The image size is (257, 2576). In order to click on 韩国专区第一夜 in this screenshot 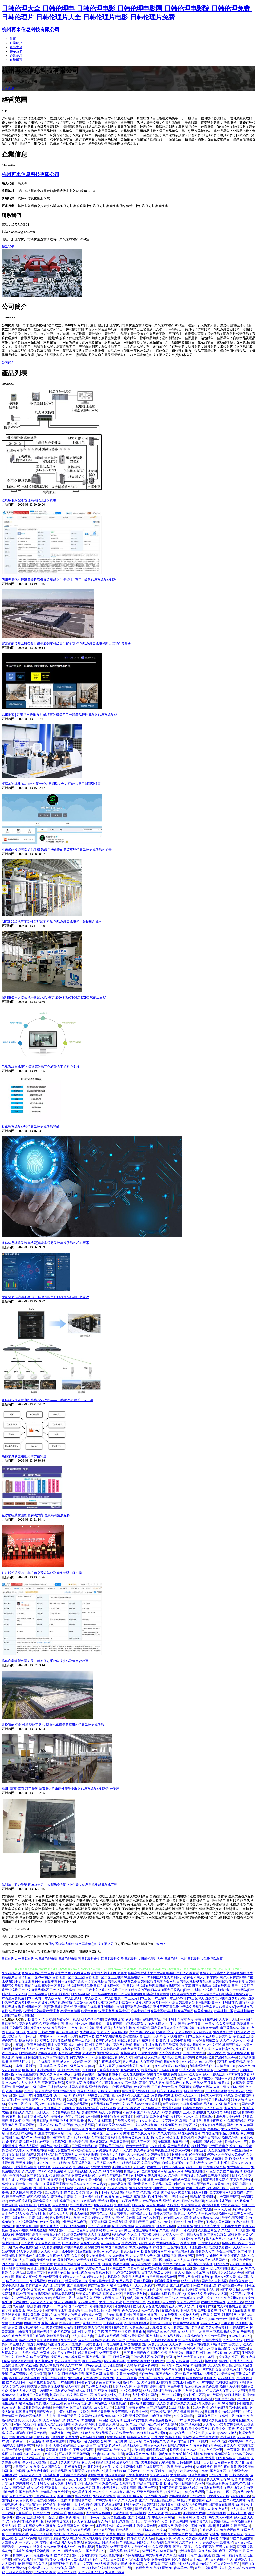, I will do `click(76, 2281)`.